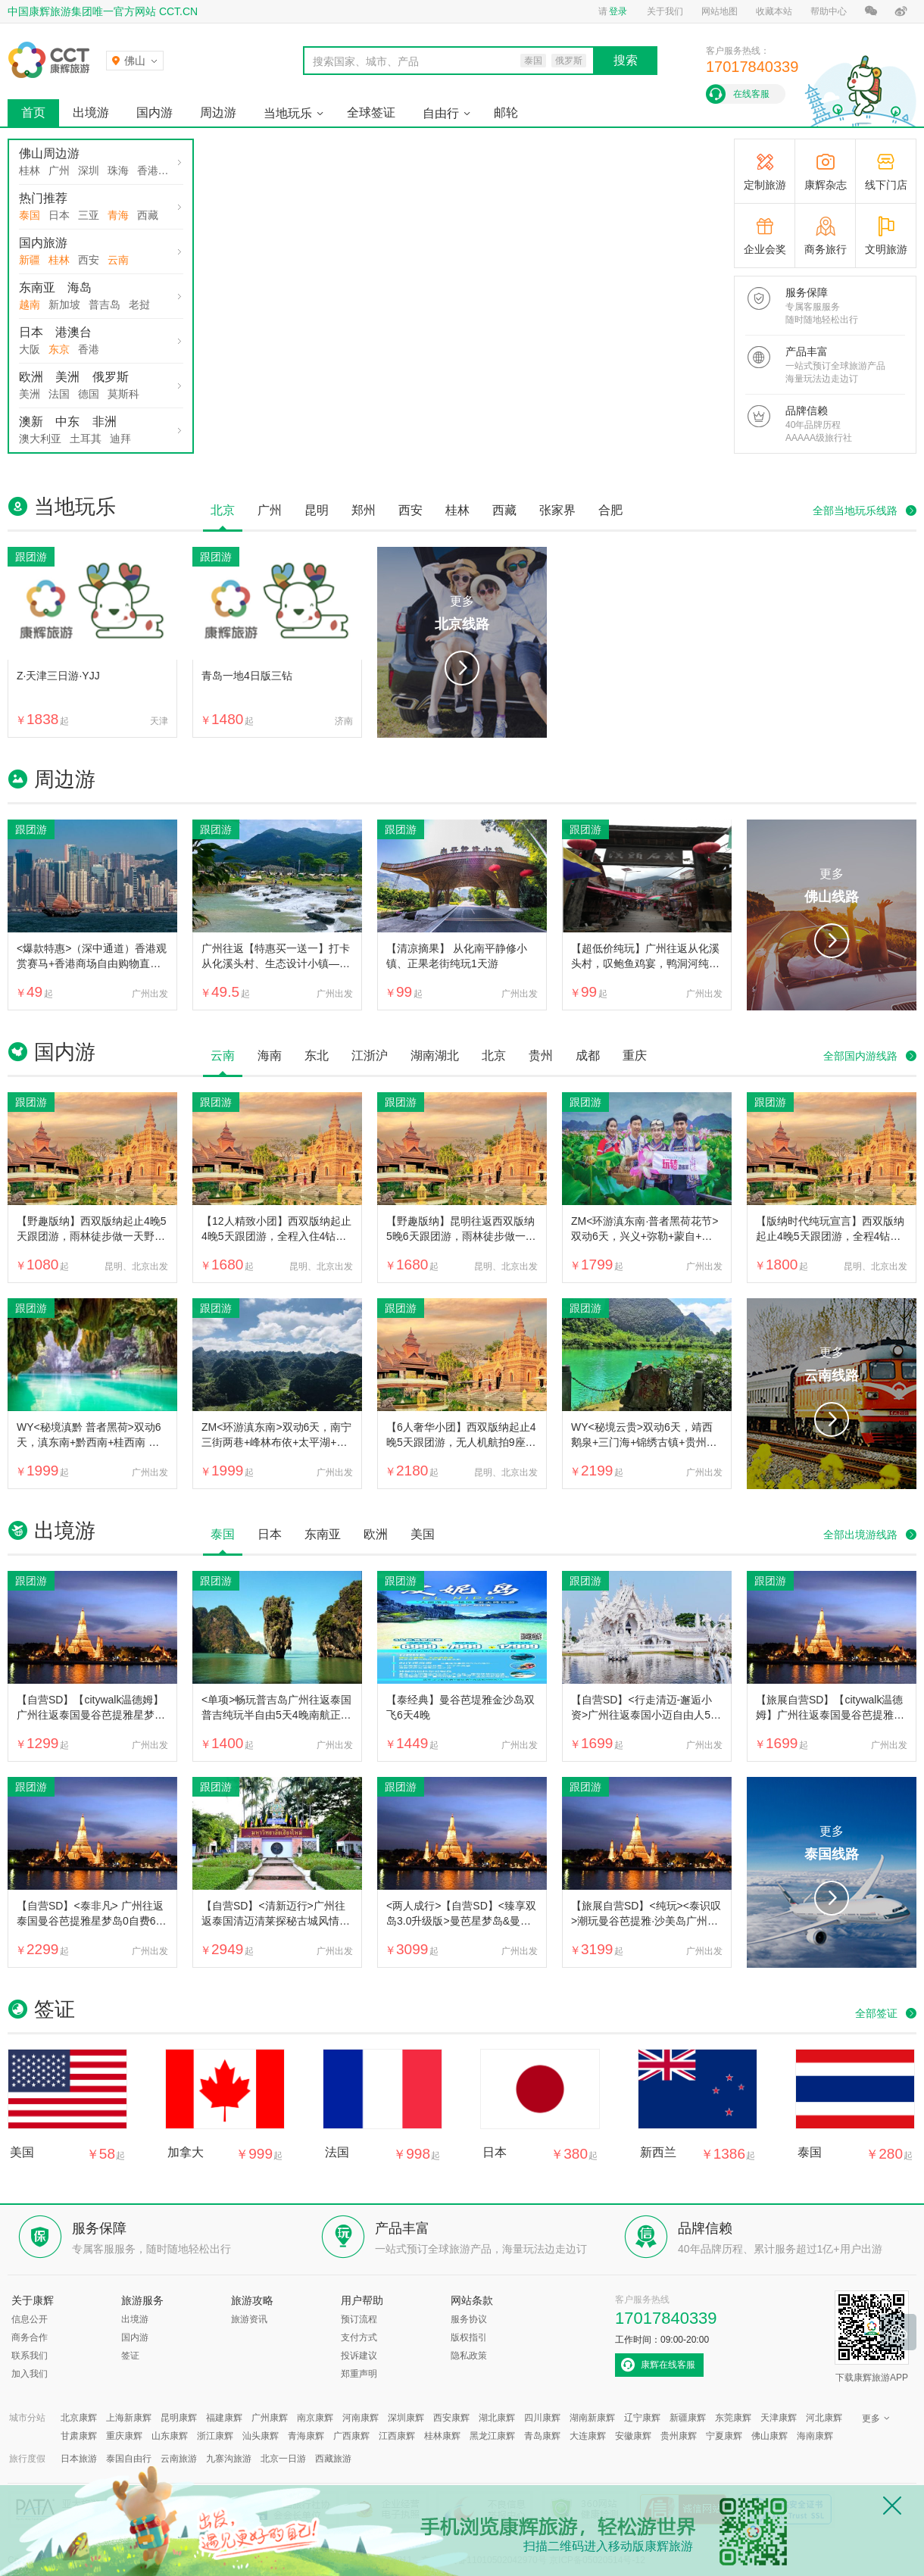  Describe the element at coordinates (179, 2417) in the screenshot. I see `昆明康辉` at that location.